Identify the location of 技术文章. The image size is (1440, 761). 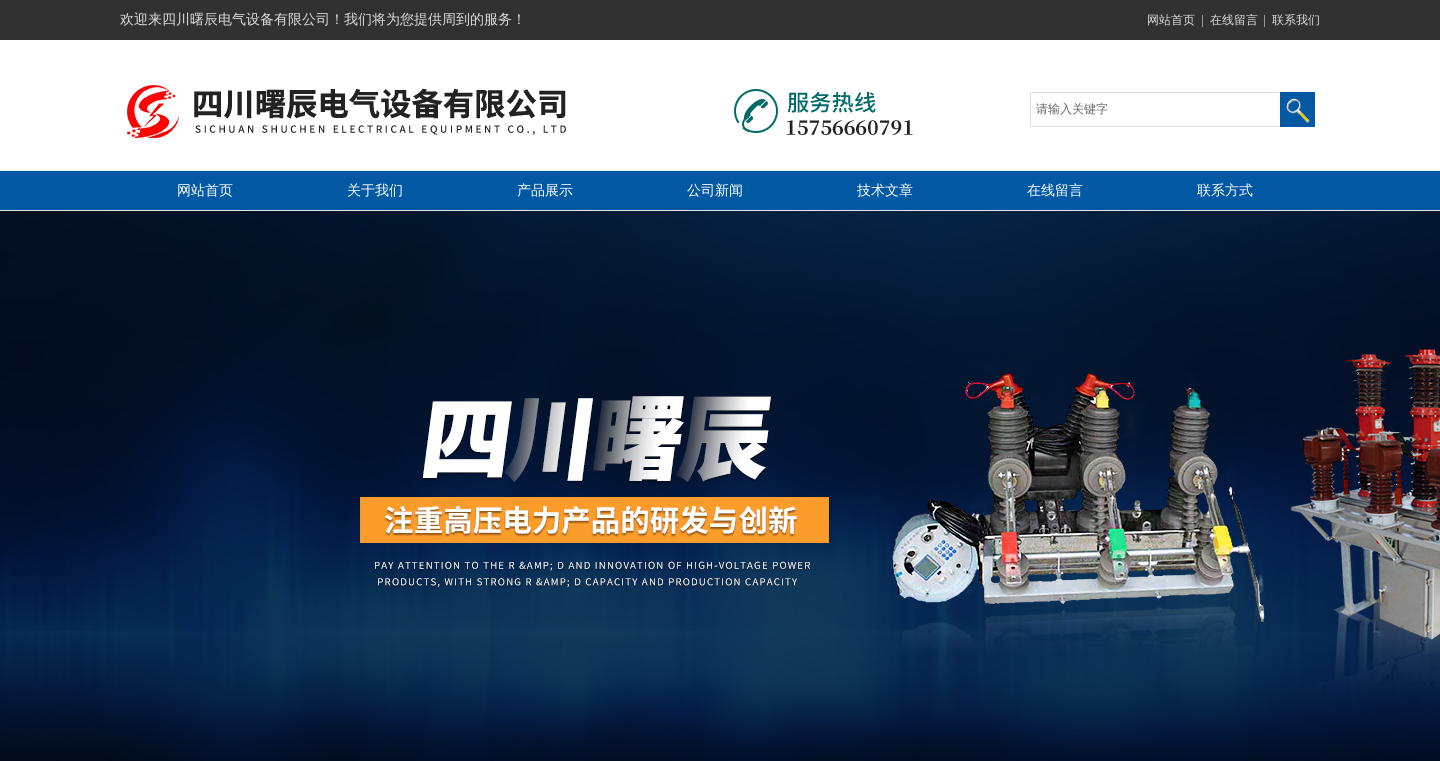
(885, 190).